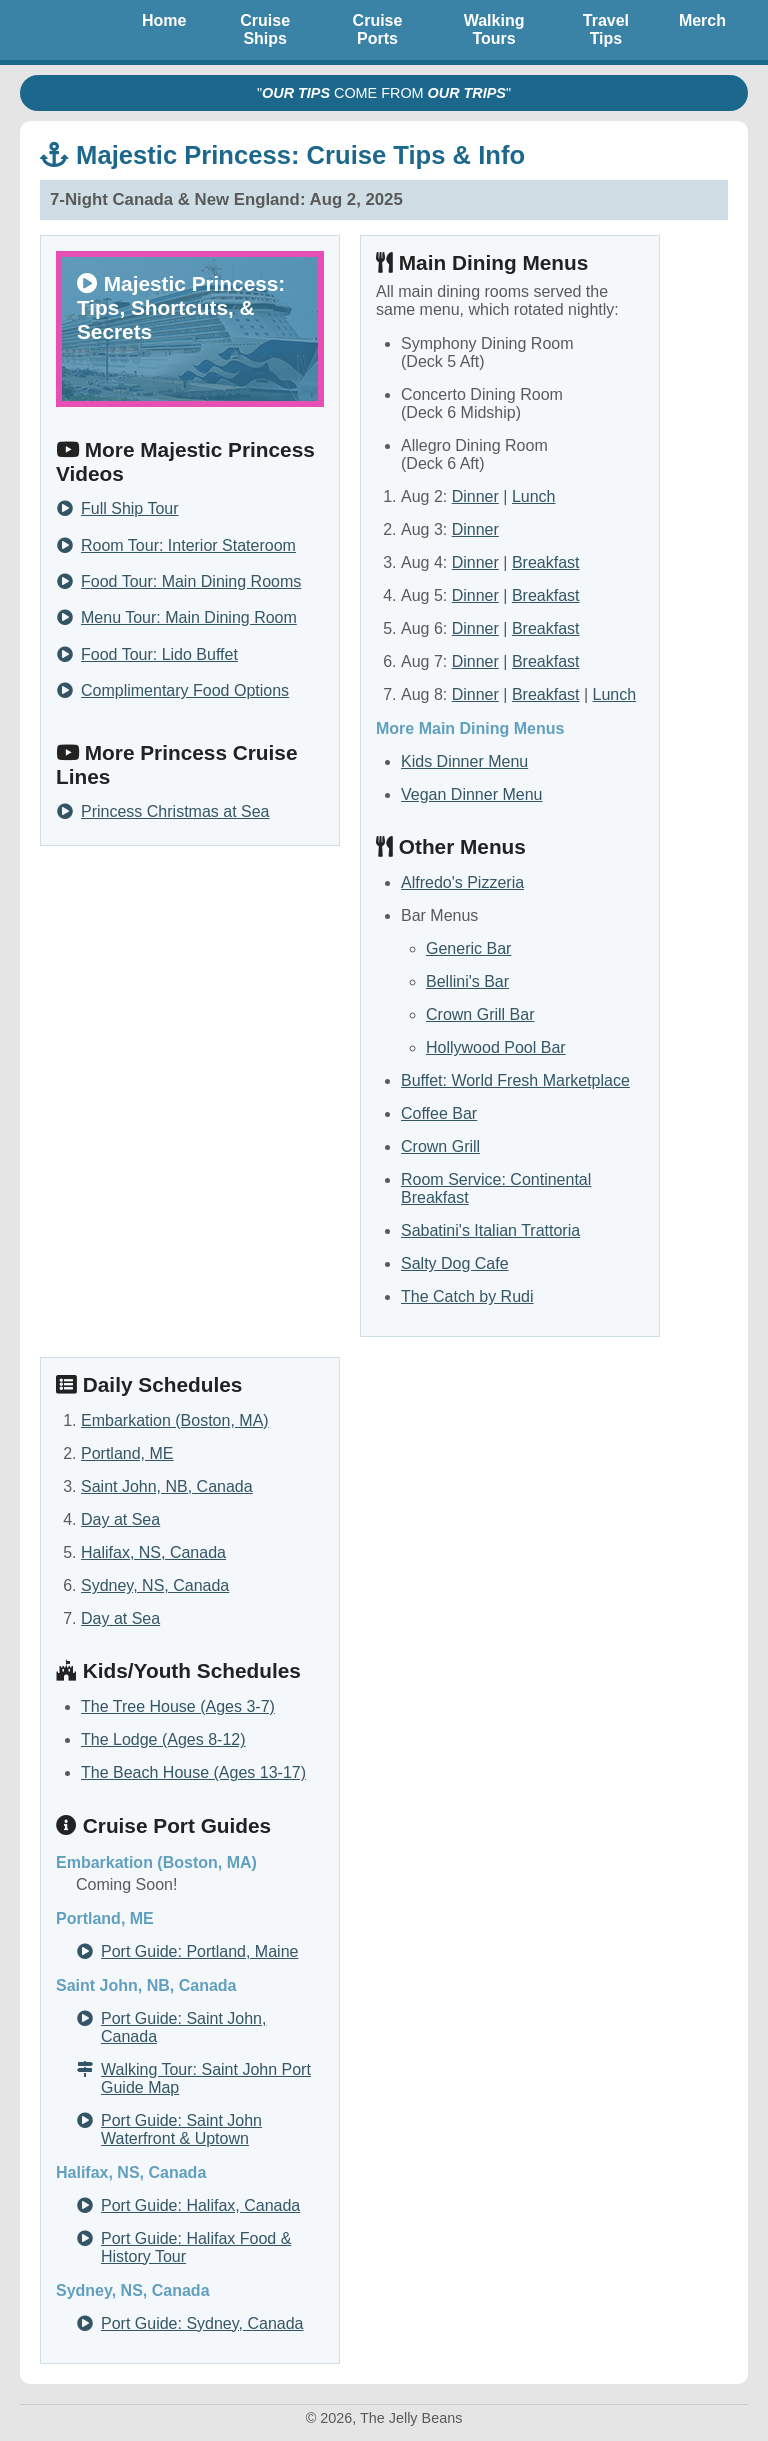  What do you see at coordinates (153, 1552) in the screenshot?
I see `Halifax, NS, Canada` at bounding box center [153, 1552].